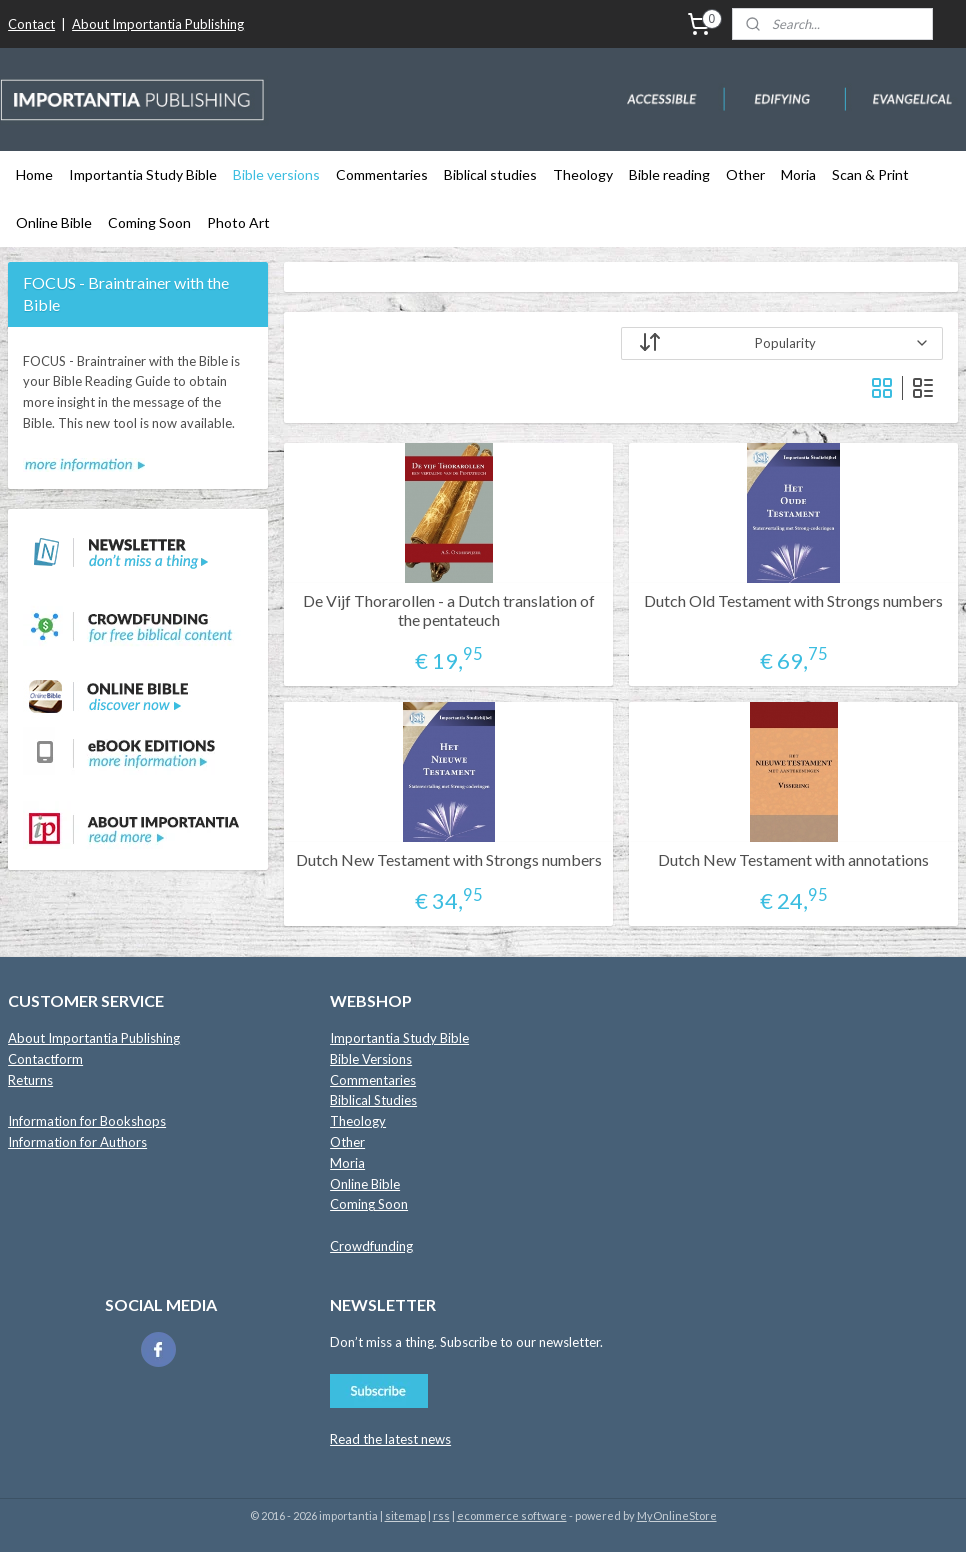 This screenshot has height=1552, width=966. What do you see at coordinates (745, 174) in the screenshot?
I see `Other` at bounding box center [745, 174].